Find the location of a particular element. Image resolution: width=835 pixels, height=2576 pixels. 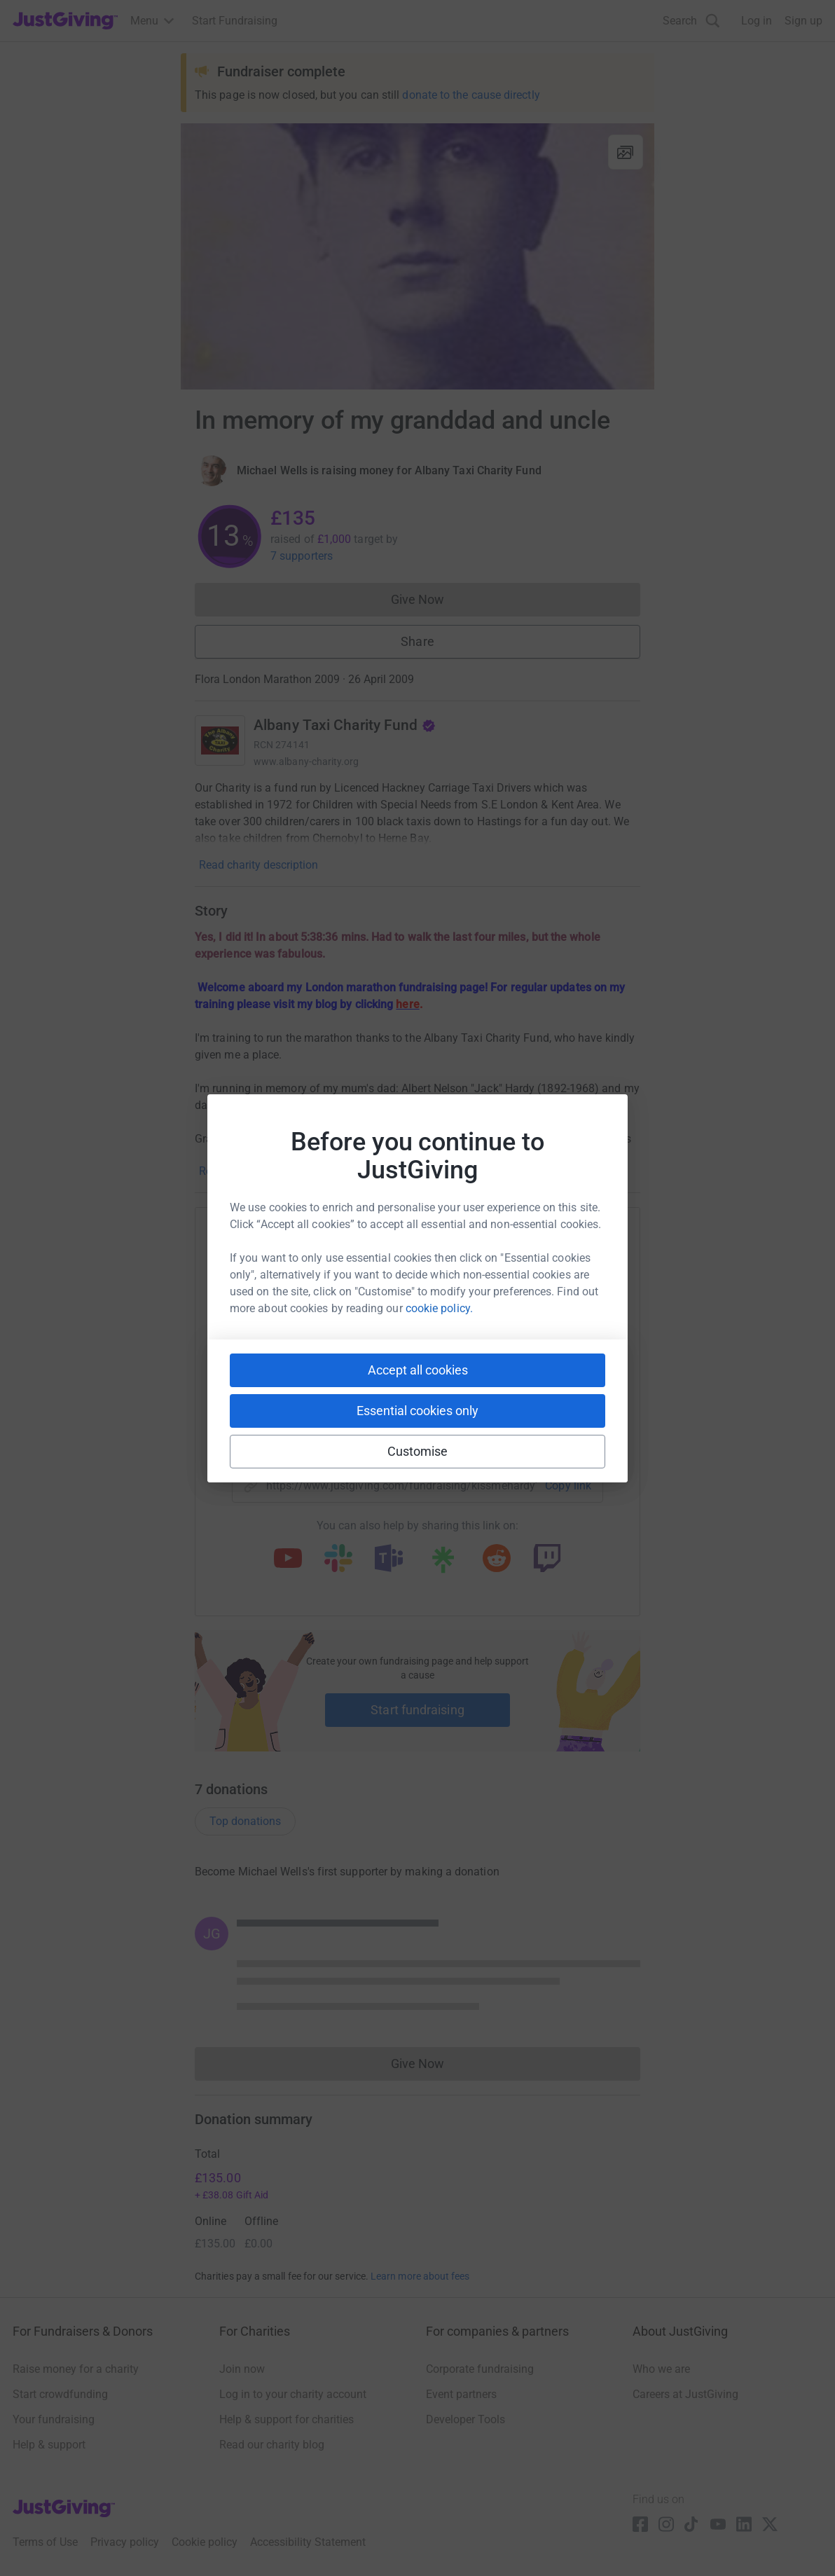

Customise is located at coordinates (417, 1451).